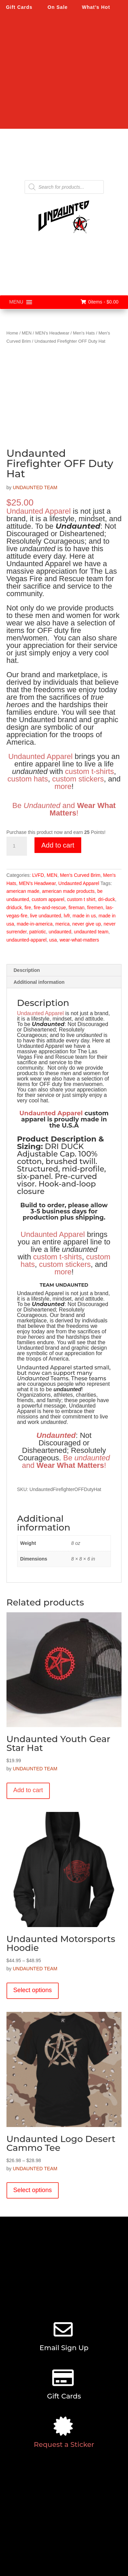  What do you see at coordinates (28, 1790) in the screenshot?
I see `Add to cart [button]` at bounding box center [28, 1790].